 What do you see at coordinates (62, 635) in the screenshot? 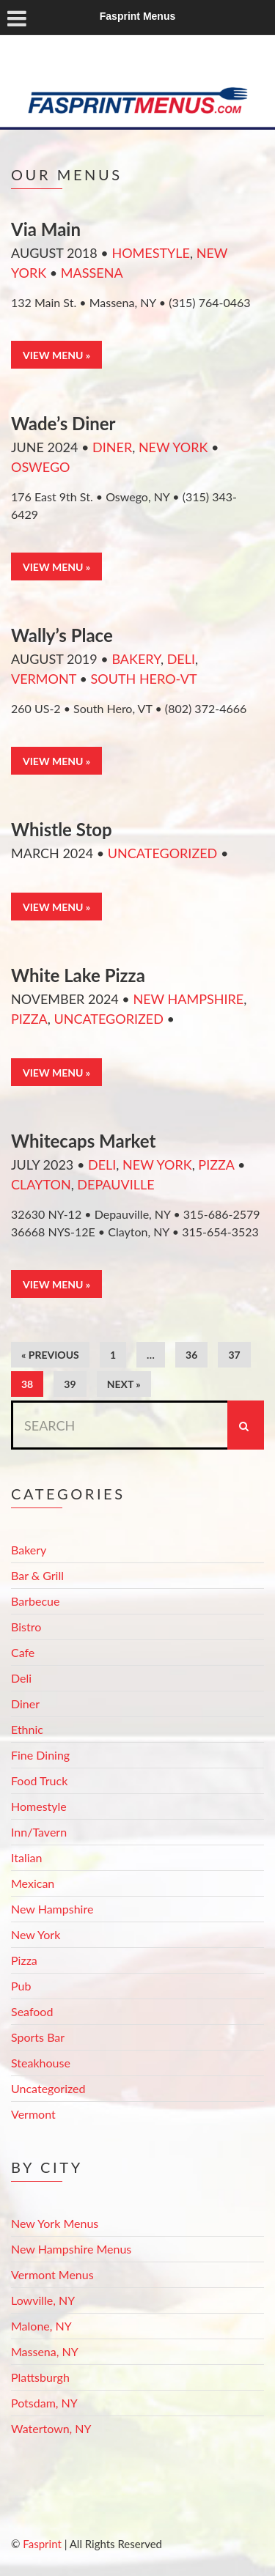
I see `Wally’s Place` at bounding box center [62, 635].